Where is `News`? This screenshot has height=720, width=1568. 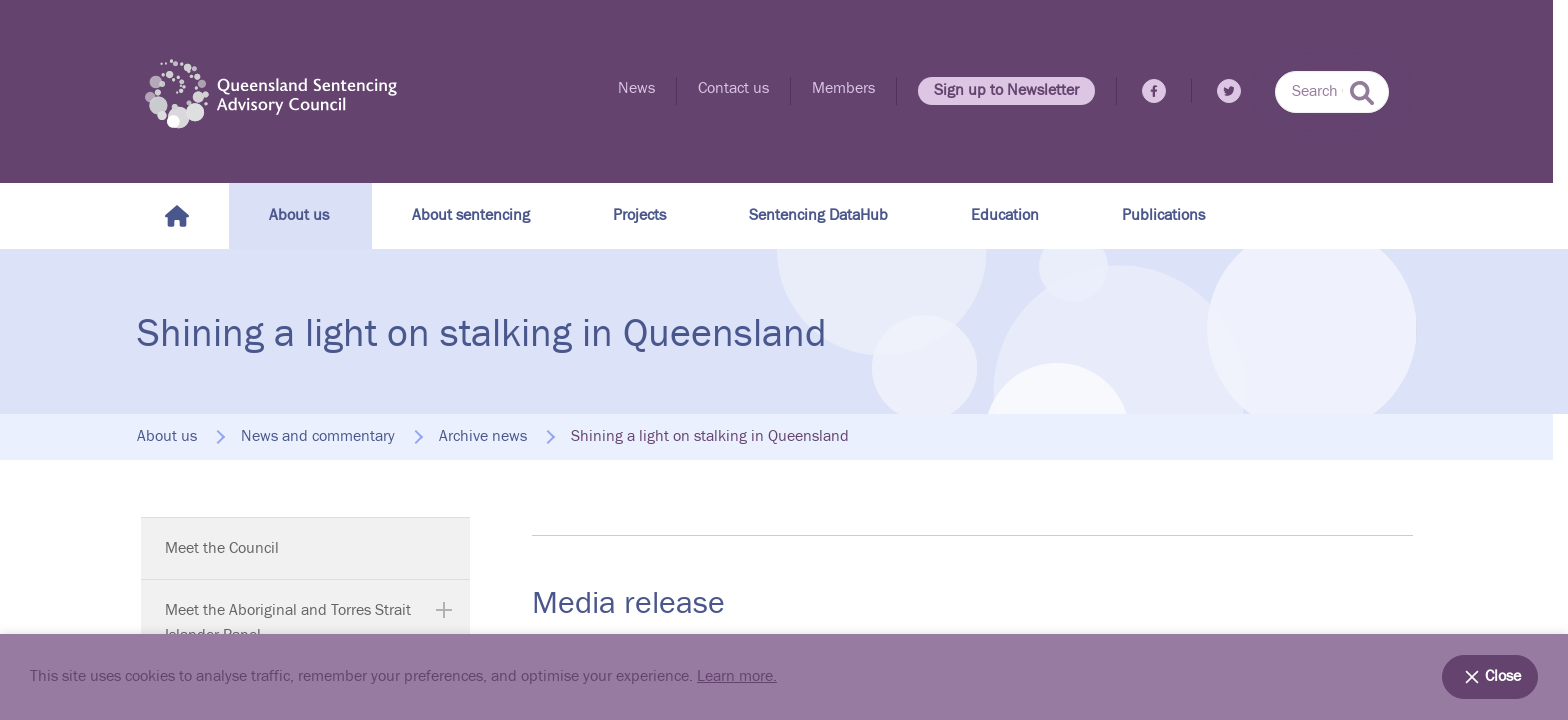
News is located at coordinates (636, 88).